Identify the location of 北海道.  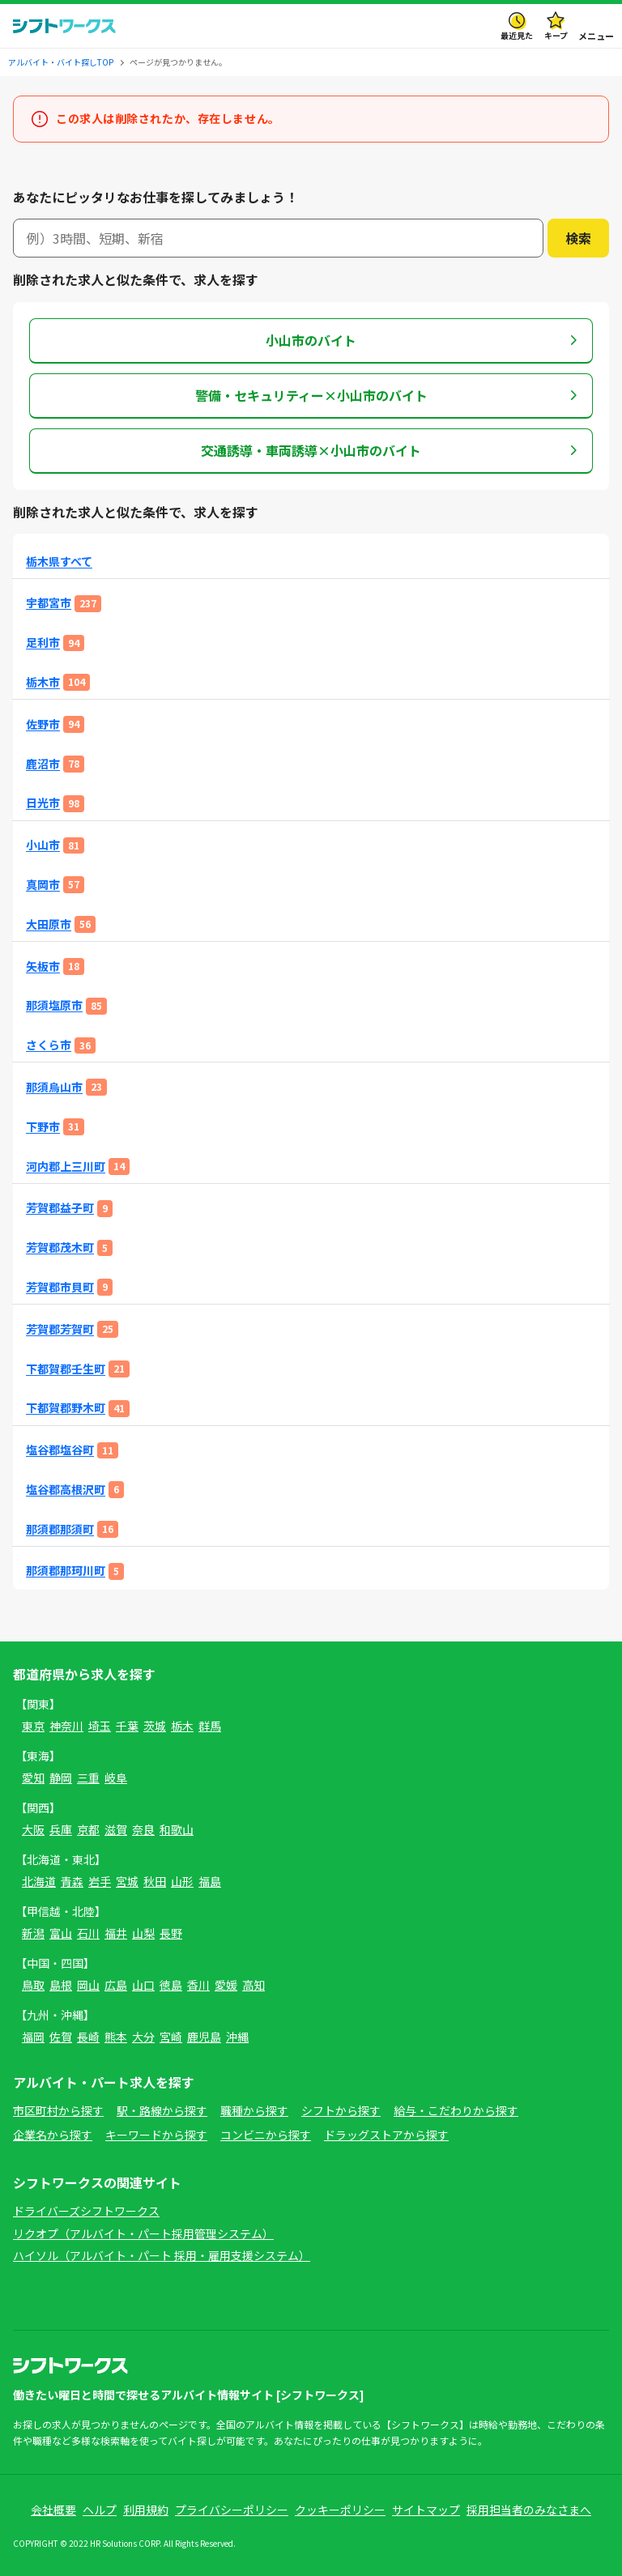
(39, 1881).